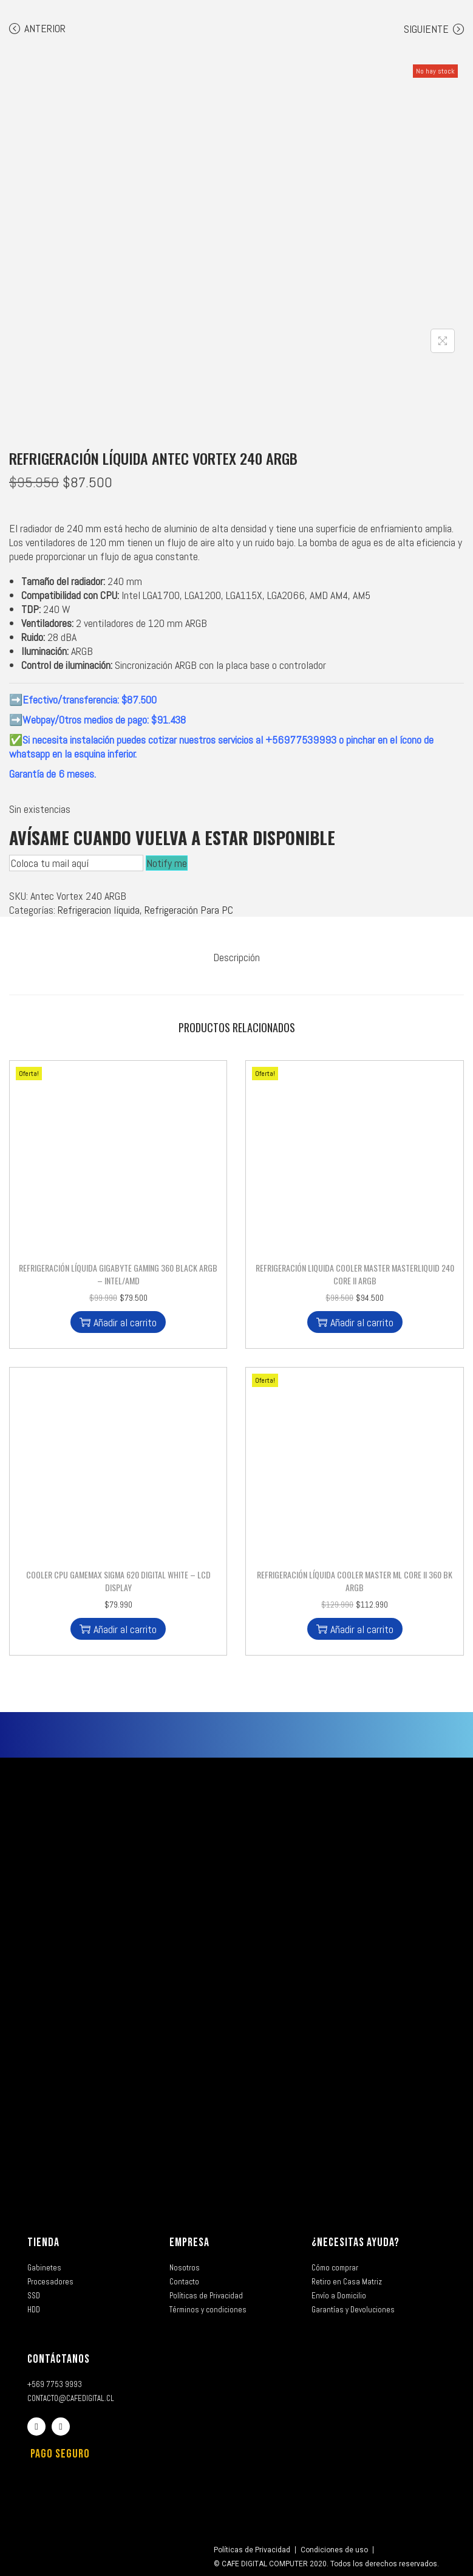 Image resolution: width=473 pixels, height=2576 pixels. What do you see at coordinates (58, 2358) in the screenshot?
I see `CONTÁCTANOS` at bounding box center [58, 2358].